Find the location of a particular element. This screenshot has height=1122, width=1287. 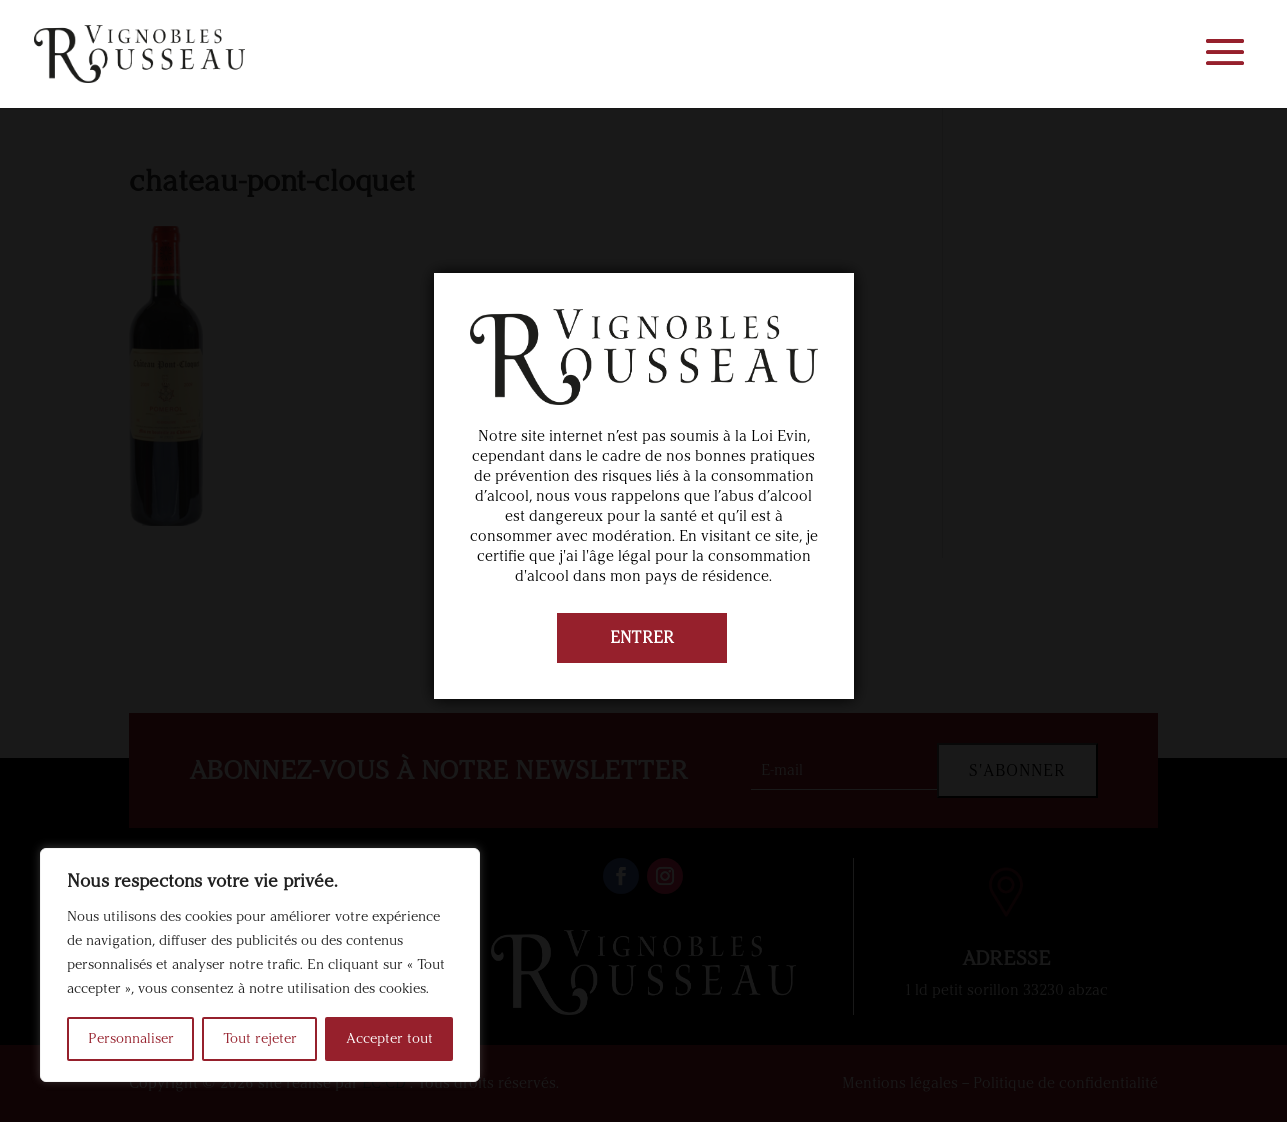

[region] is located at coordinates (260, 965).